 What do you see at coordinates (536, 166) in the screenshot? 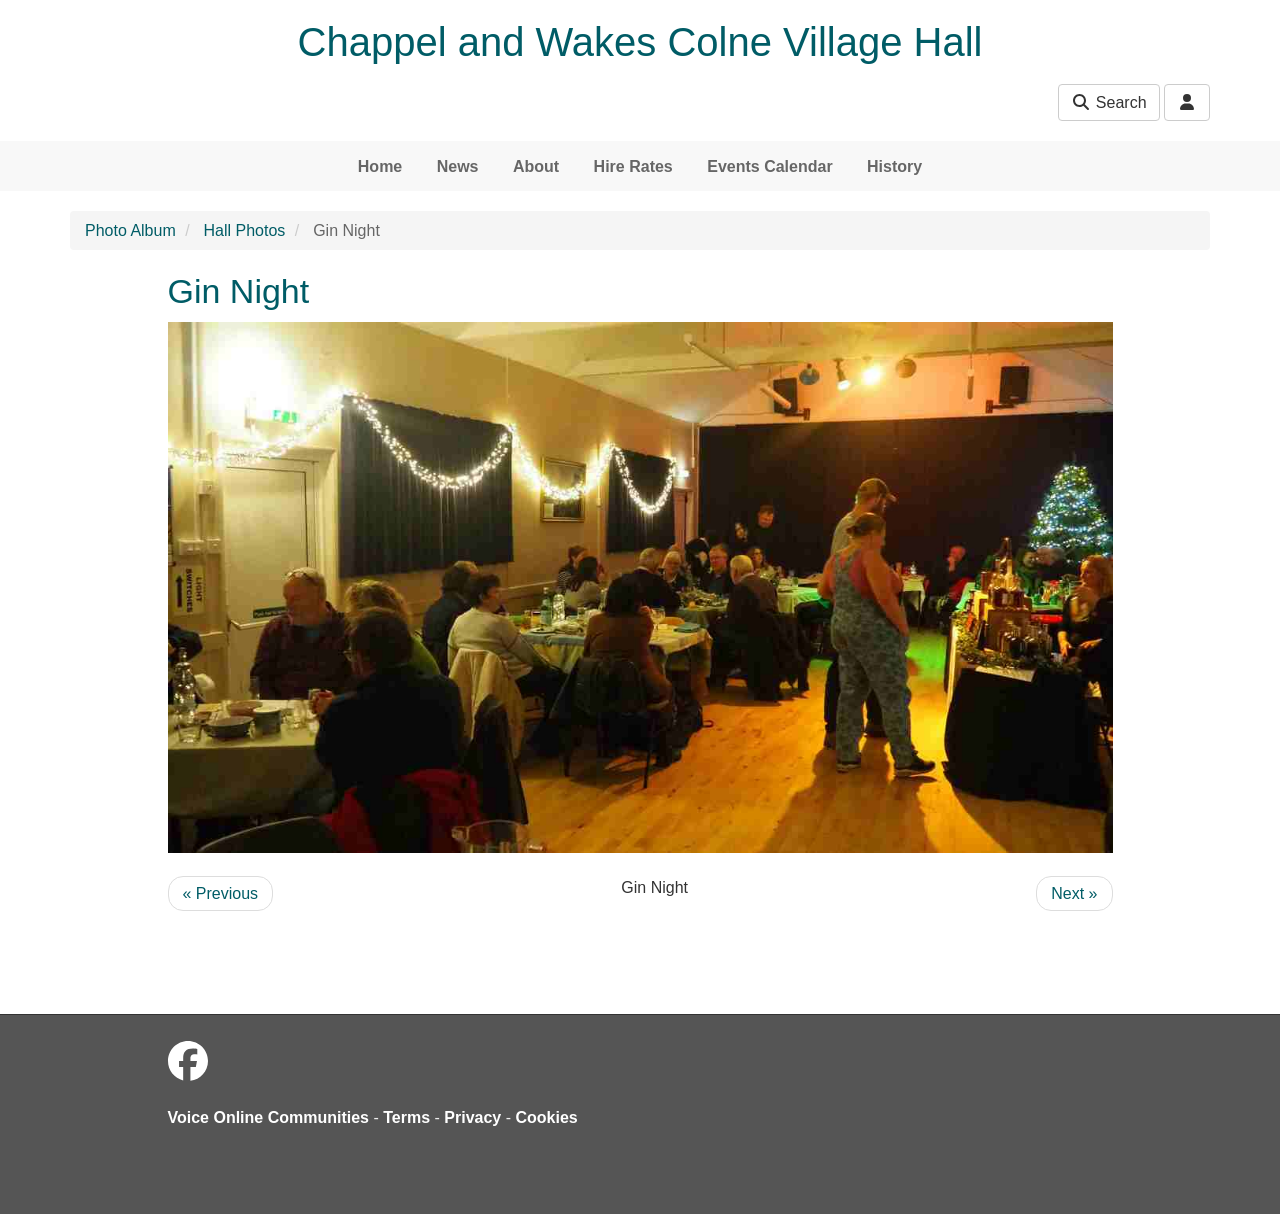
I see `About` at bounding box center [536, 166].